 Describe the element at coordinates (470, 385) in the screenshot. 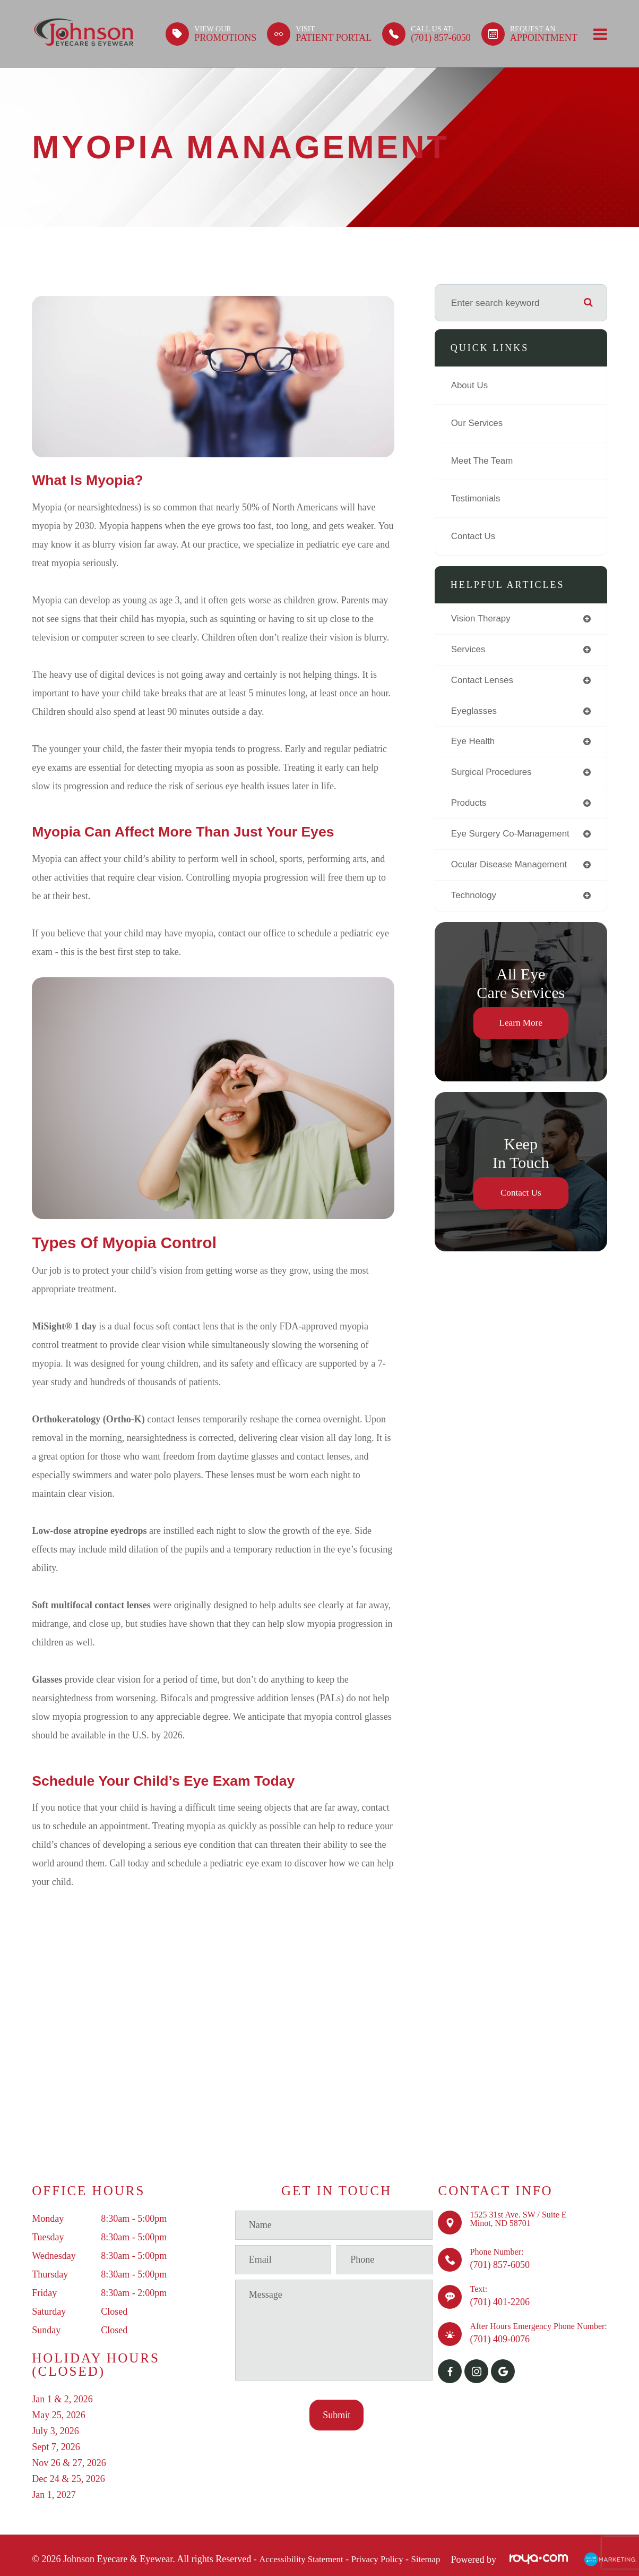

I see `About Us` at that location.